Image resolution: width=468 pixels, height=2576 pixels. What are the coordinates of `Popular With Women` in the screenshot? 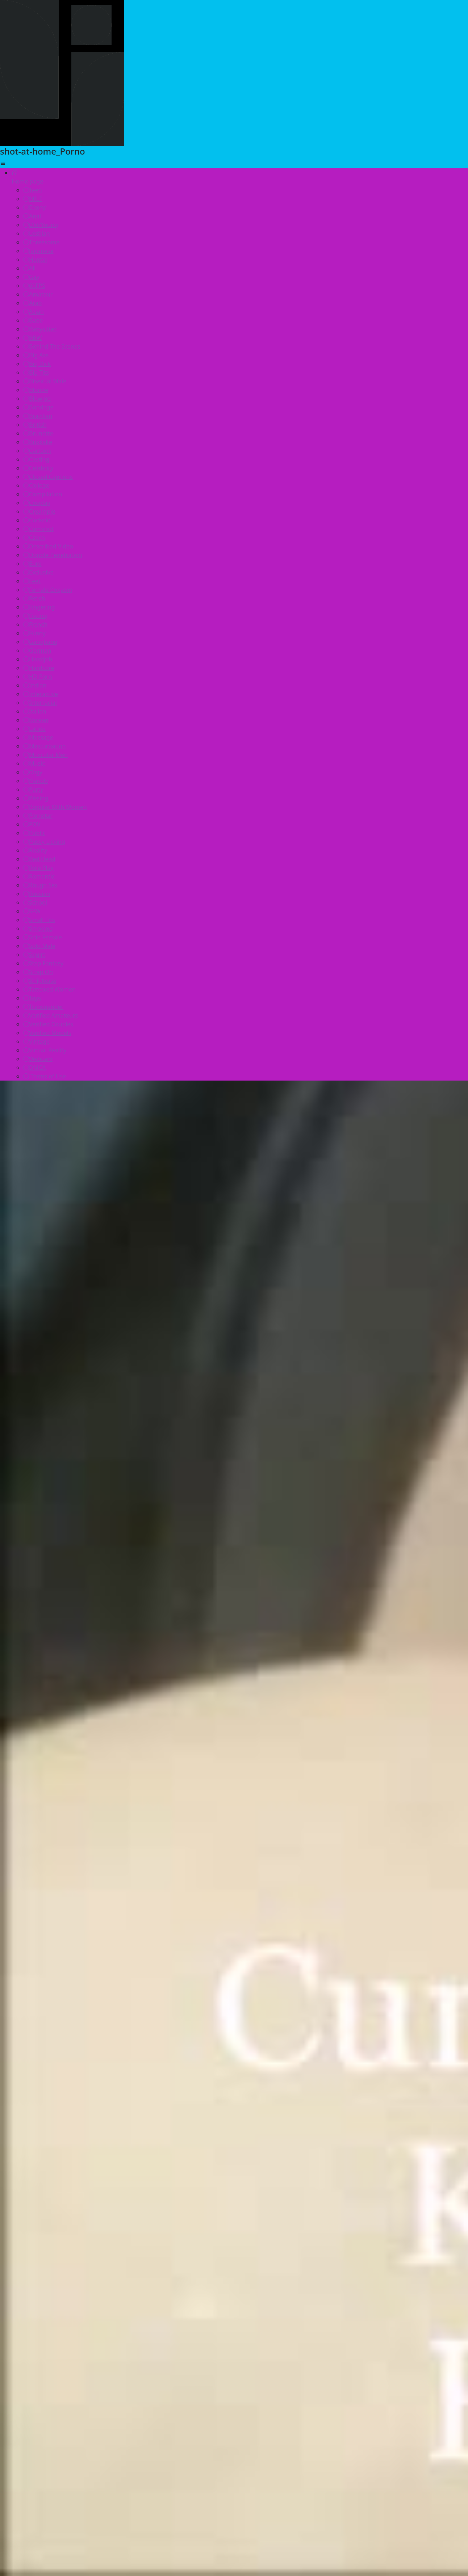 It's located at (55, 807).